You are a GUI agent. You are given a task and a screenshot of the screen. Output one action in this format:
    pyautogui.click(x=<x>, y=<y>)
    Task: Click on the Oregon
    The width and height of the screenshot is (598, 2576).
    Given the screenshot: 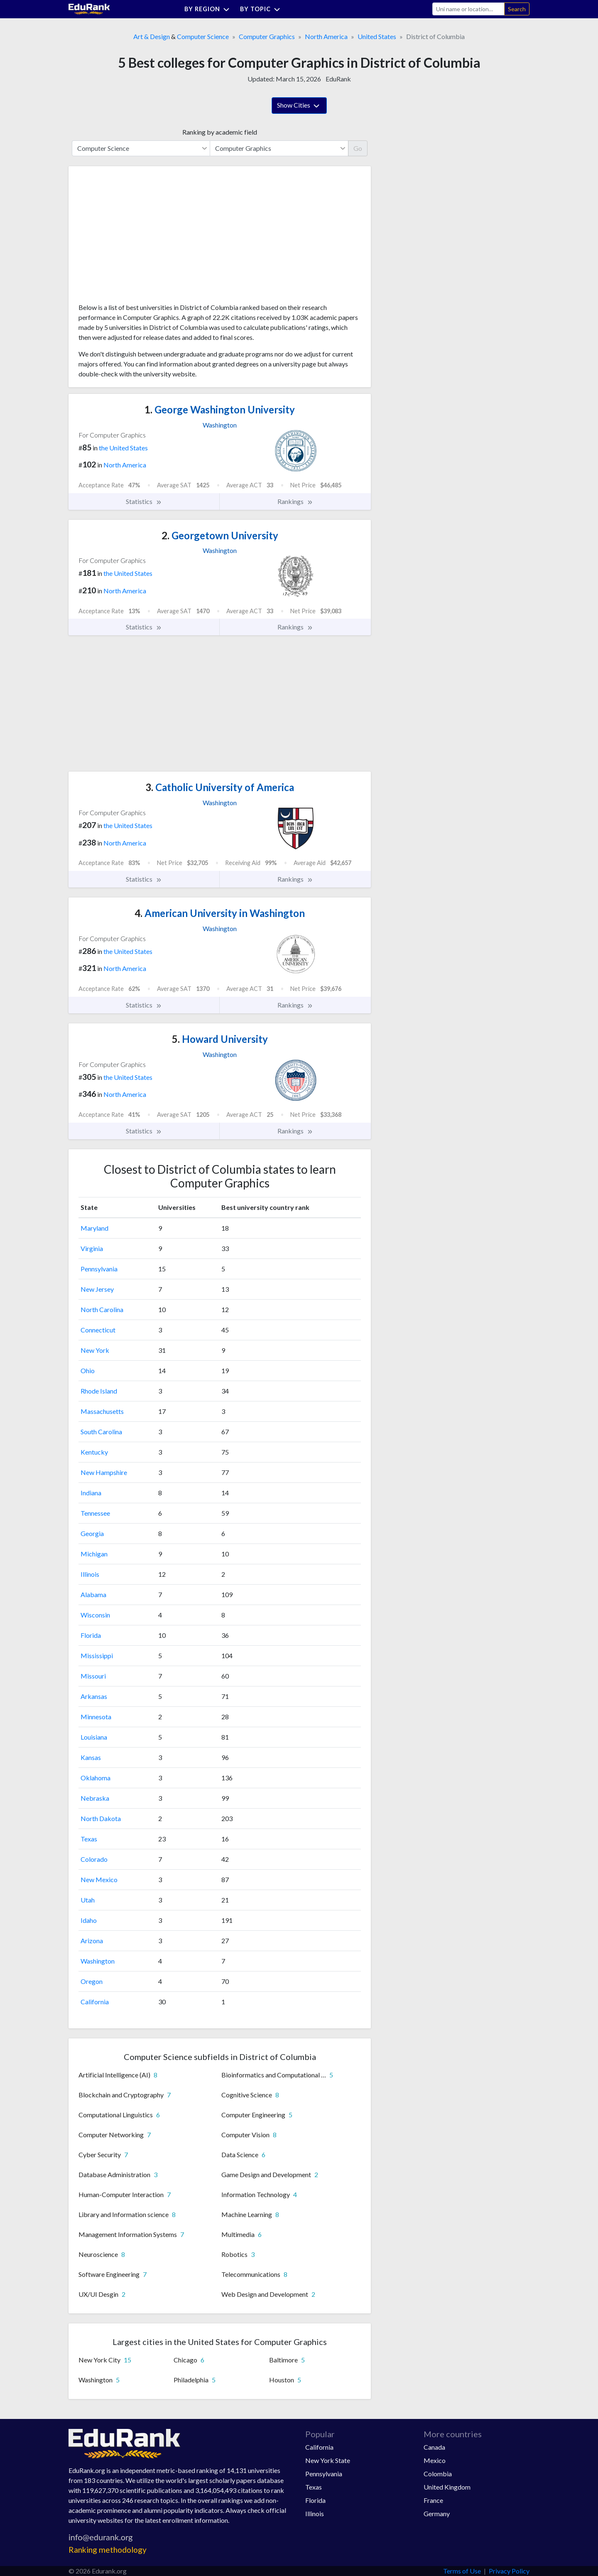 What is the action you would take?
    pyautogui.click(x=92, y=1981)
    